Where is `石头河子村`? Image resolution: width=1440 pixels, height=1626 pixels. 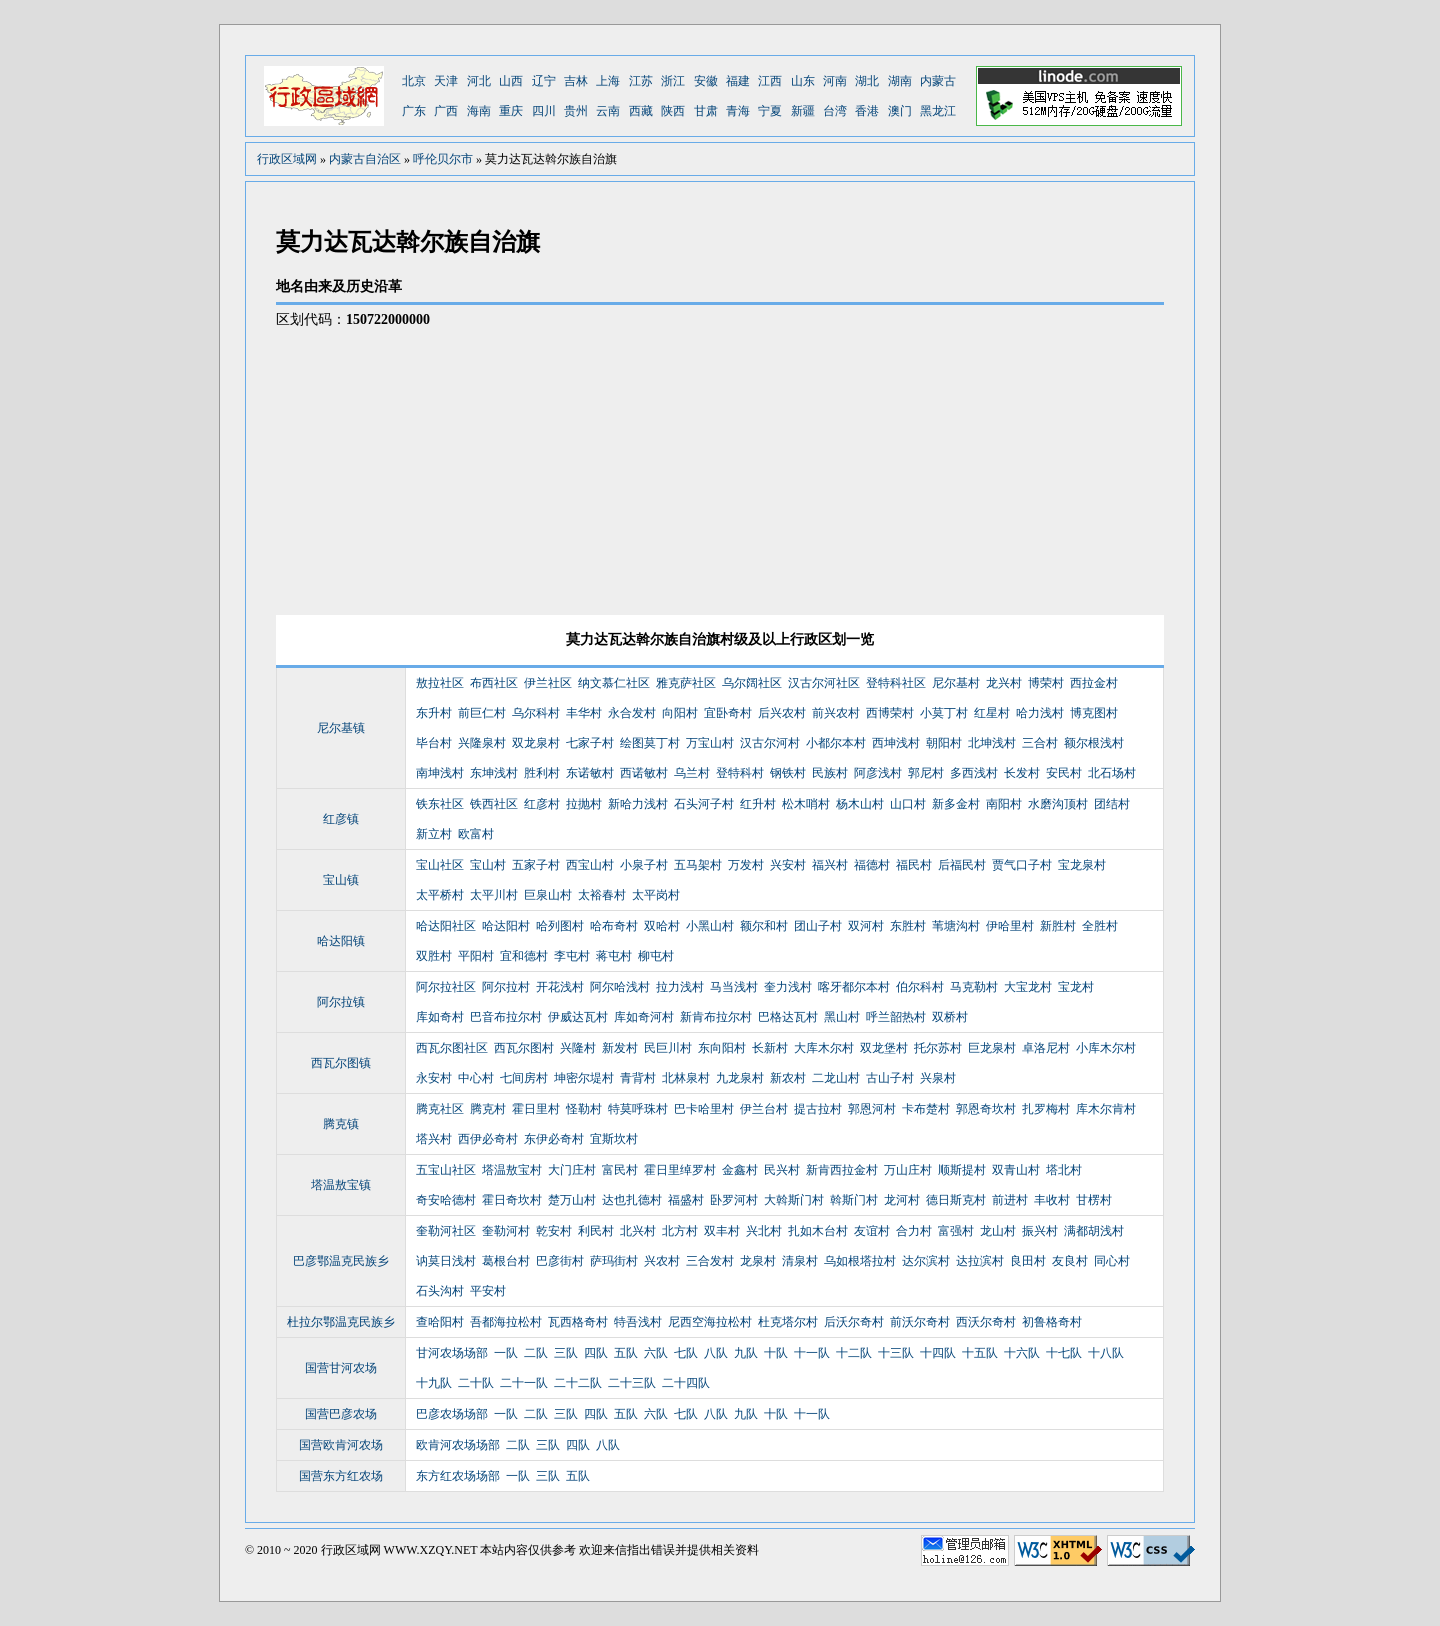
石头河子村 is located at coordinates (704, 804).